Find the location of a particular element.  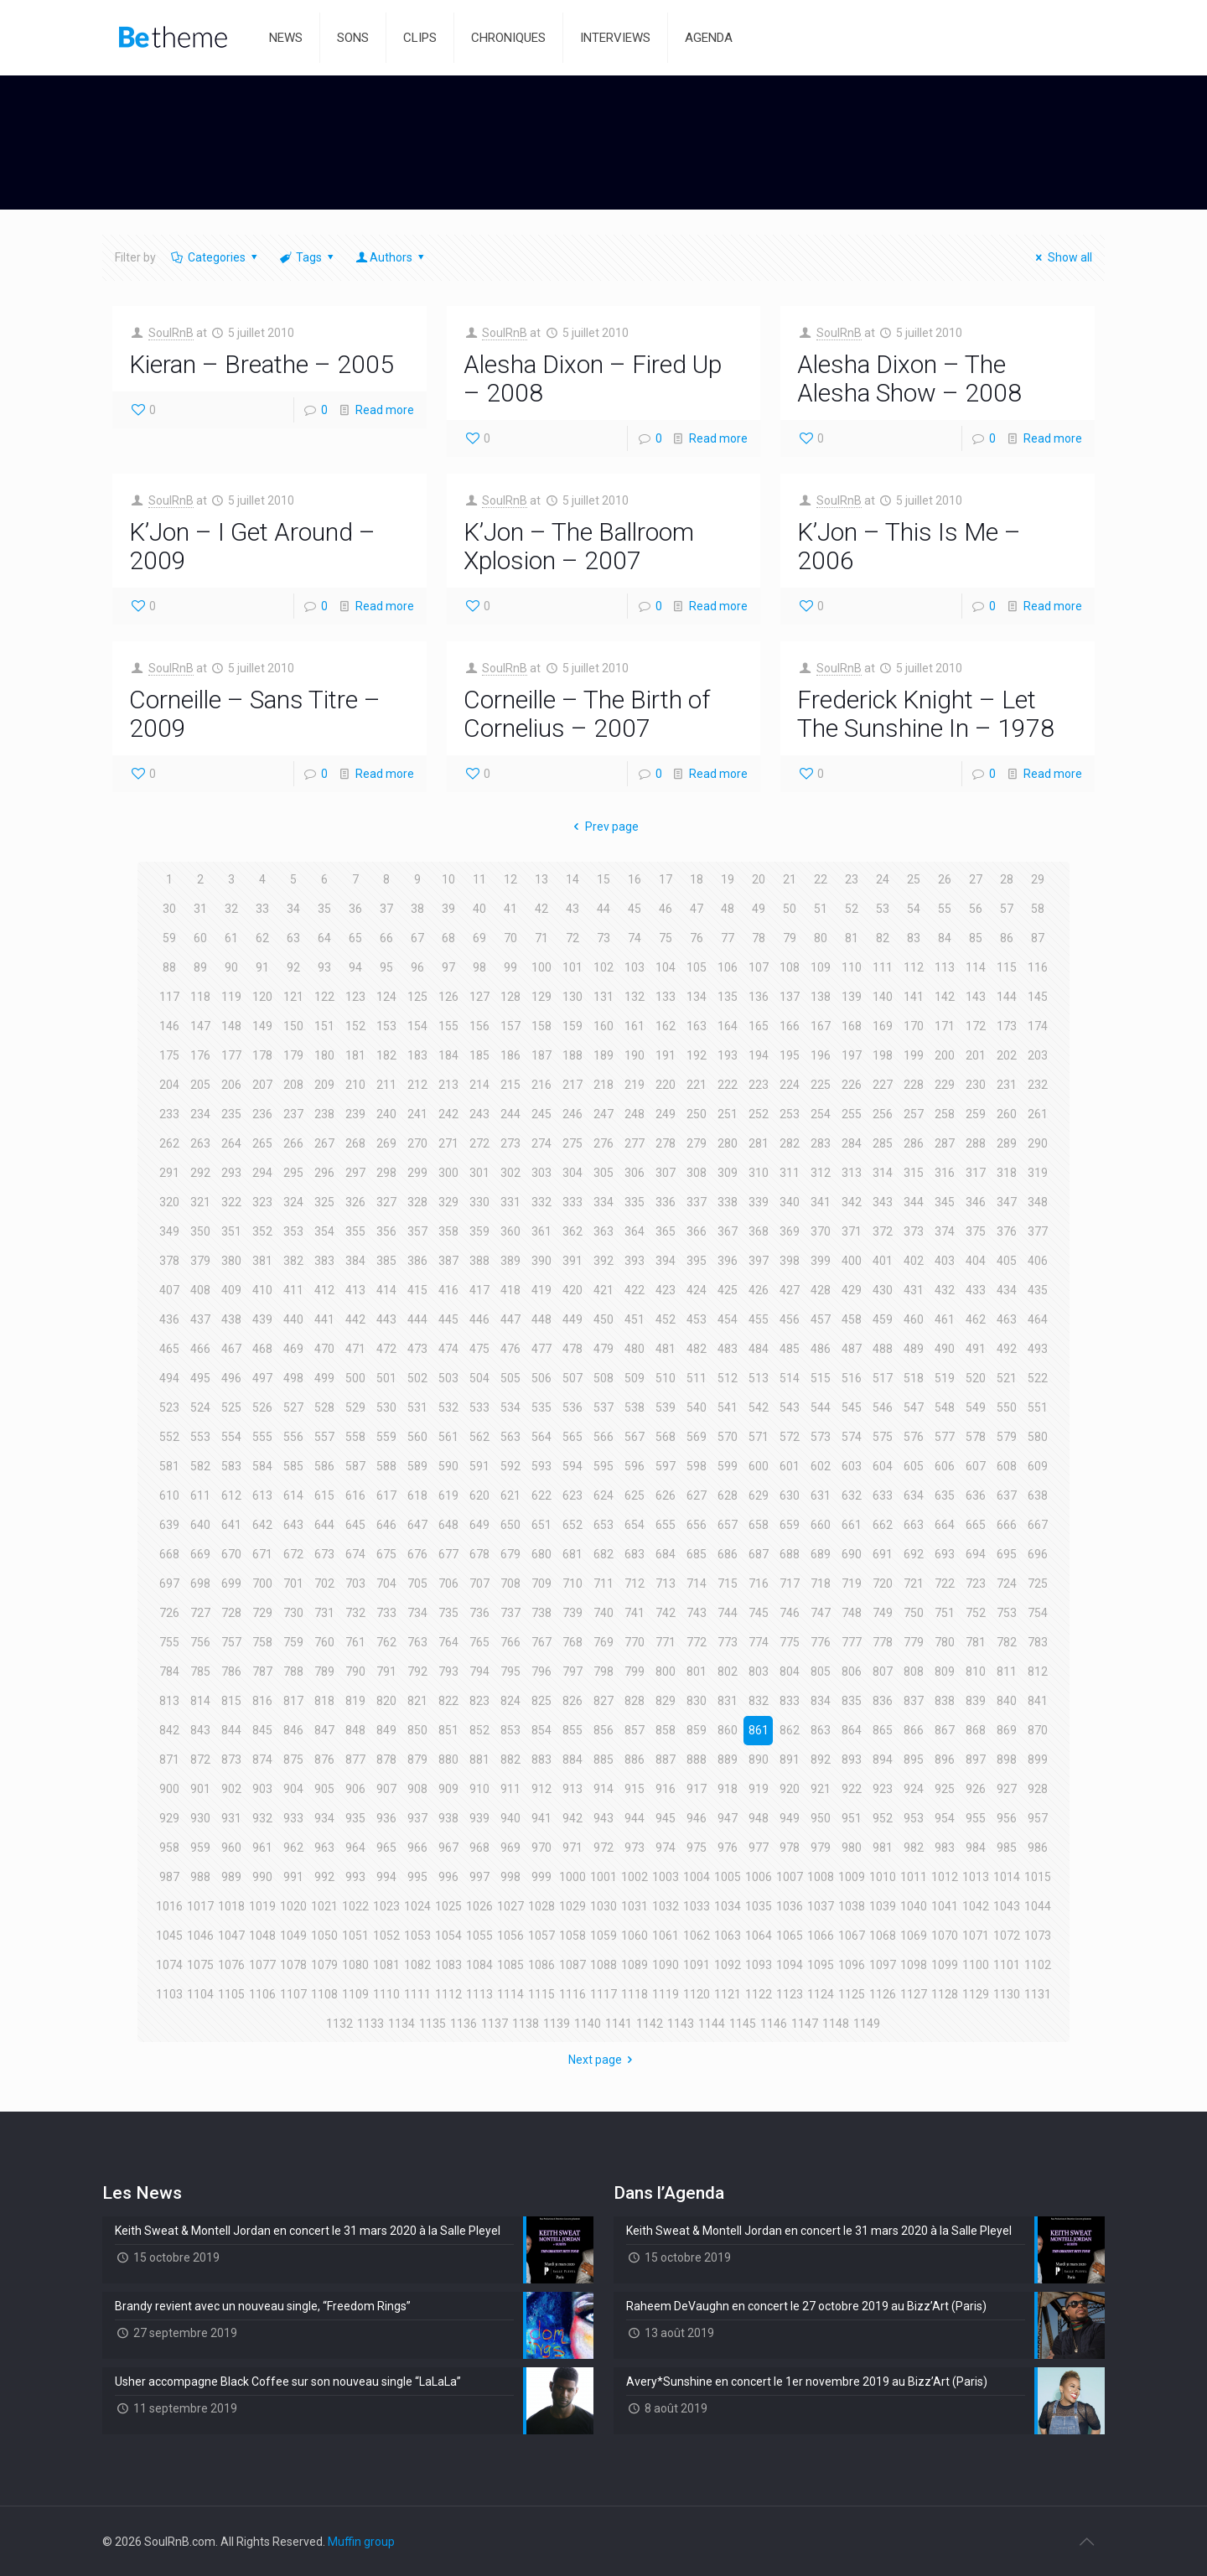

1134 is located at coordinates (401, 2023).